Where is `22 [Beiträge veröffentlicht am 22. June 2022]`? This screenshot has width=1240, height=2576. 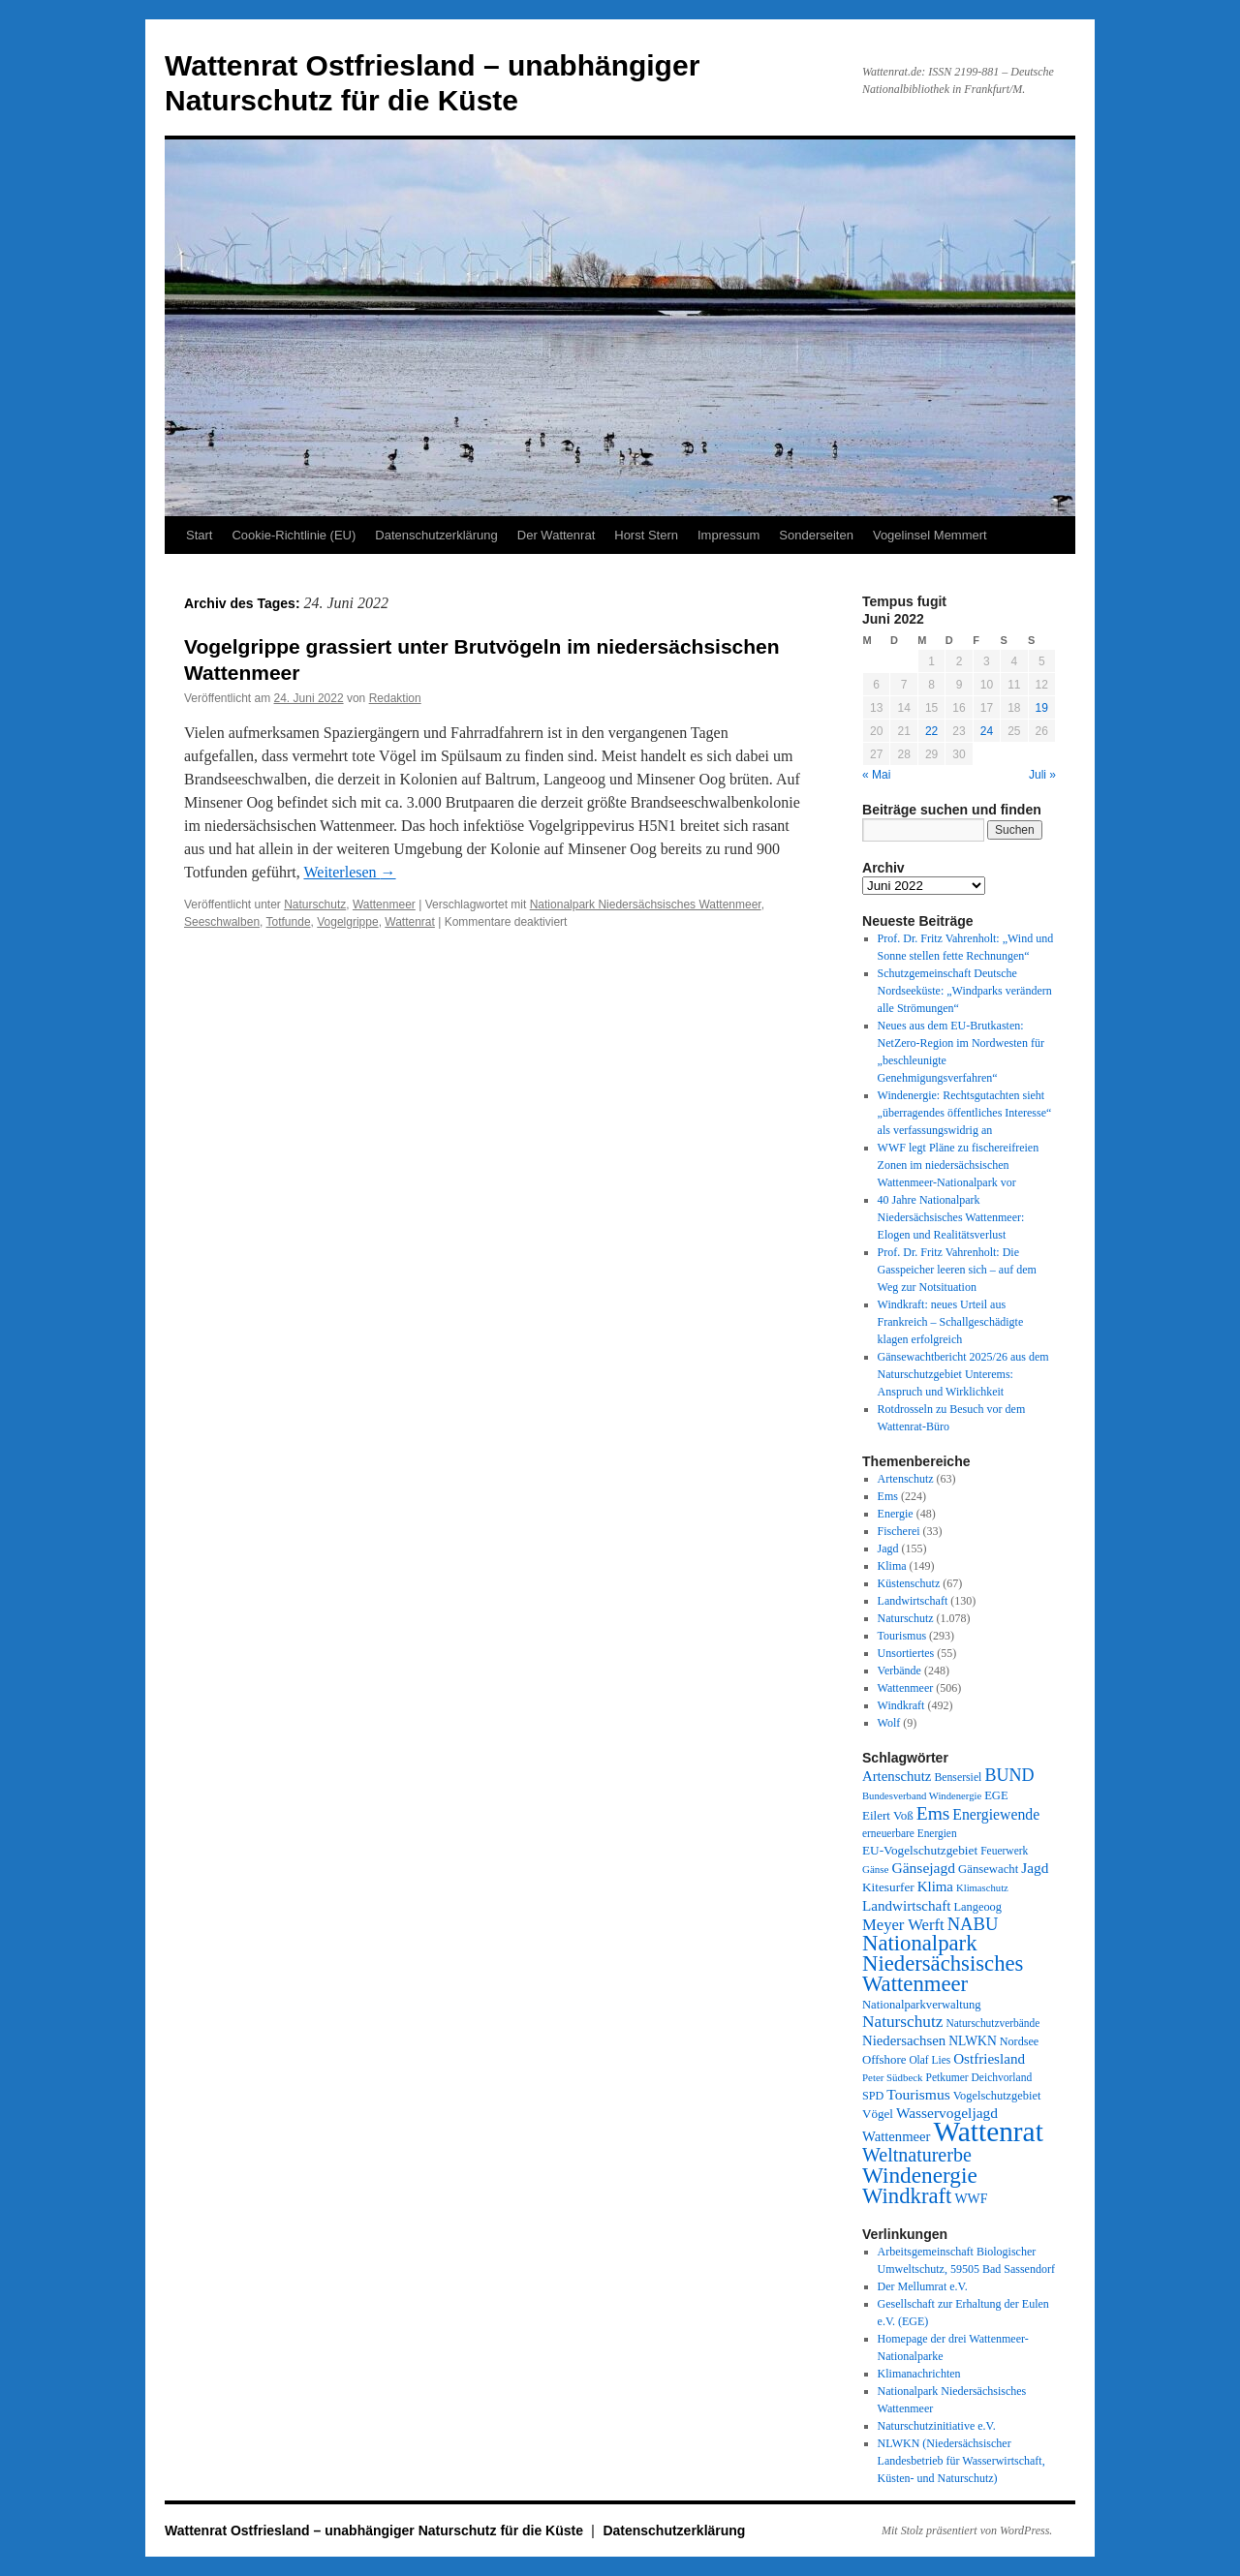 22 [Beiträge veröffentlicht am 22. June 2022] is located at coordinates (931, 731).